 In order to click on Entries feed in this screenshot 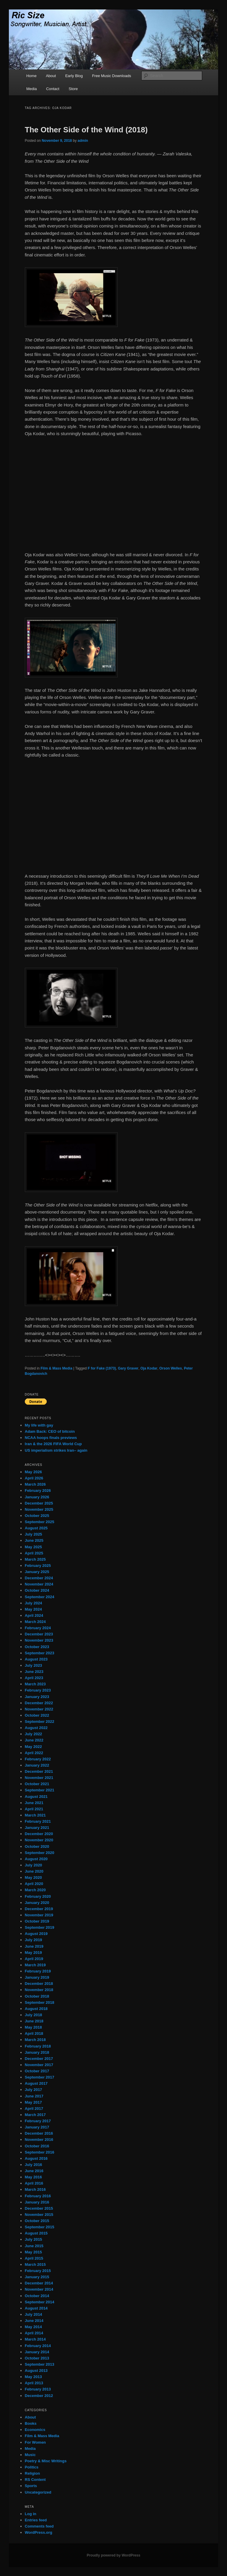, I will do `click(36, 2520)`.